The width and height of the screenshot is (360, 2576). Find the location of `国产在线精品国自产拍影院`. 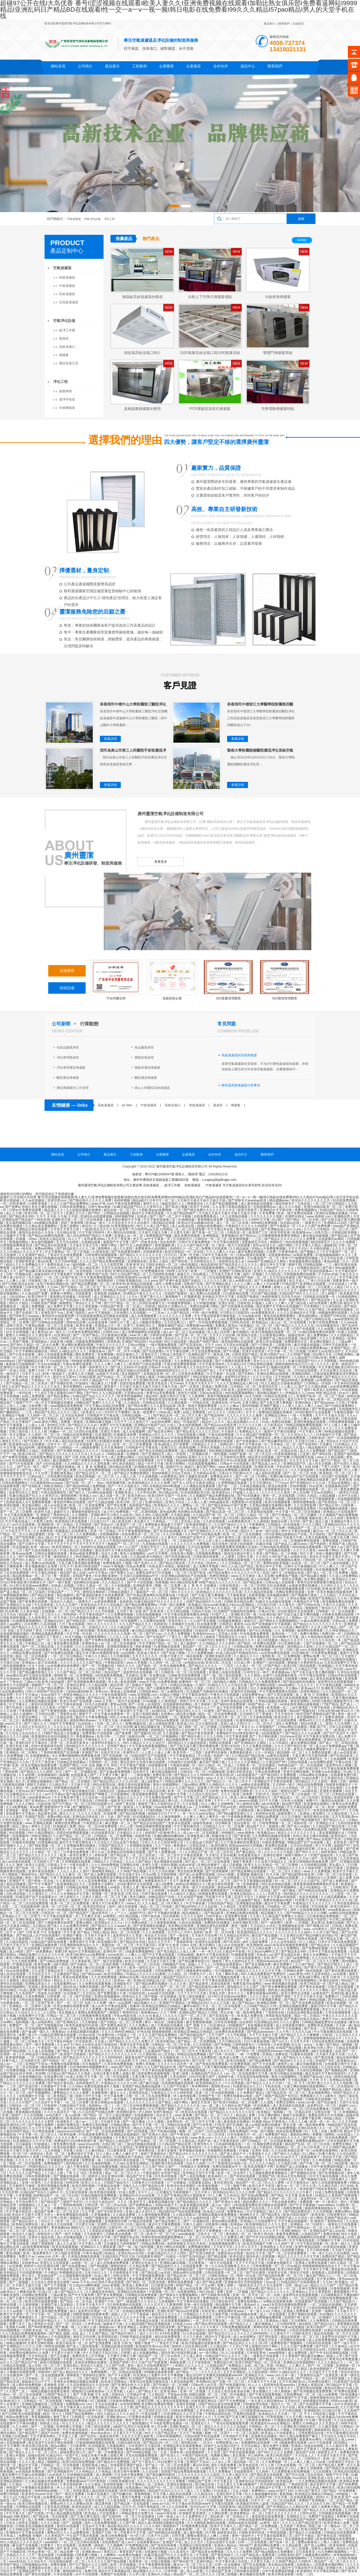

国产在线精品国自产拍影院 is located at coordinates (307, 1919).